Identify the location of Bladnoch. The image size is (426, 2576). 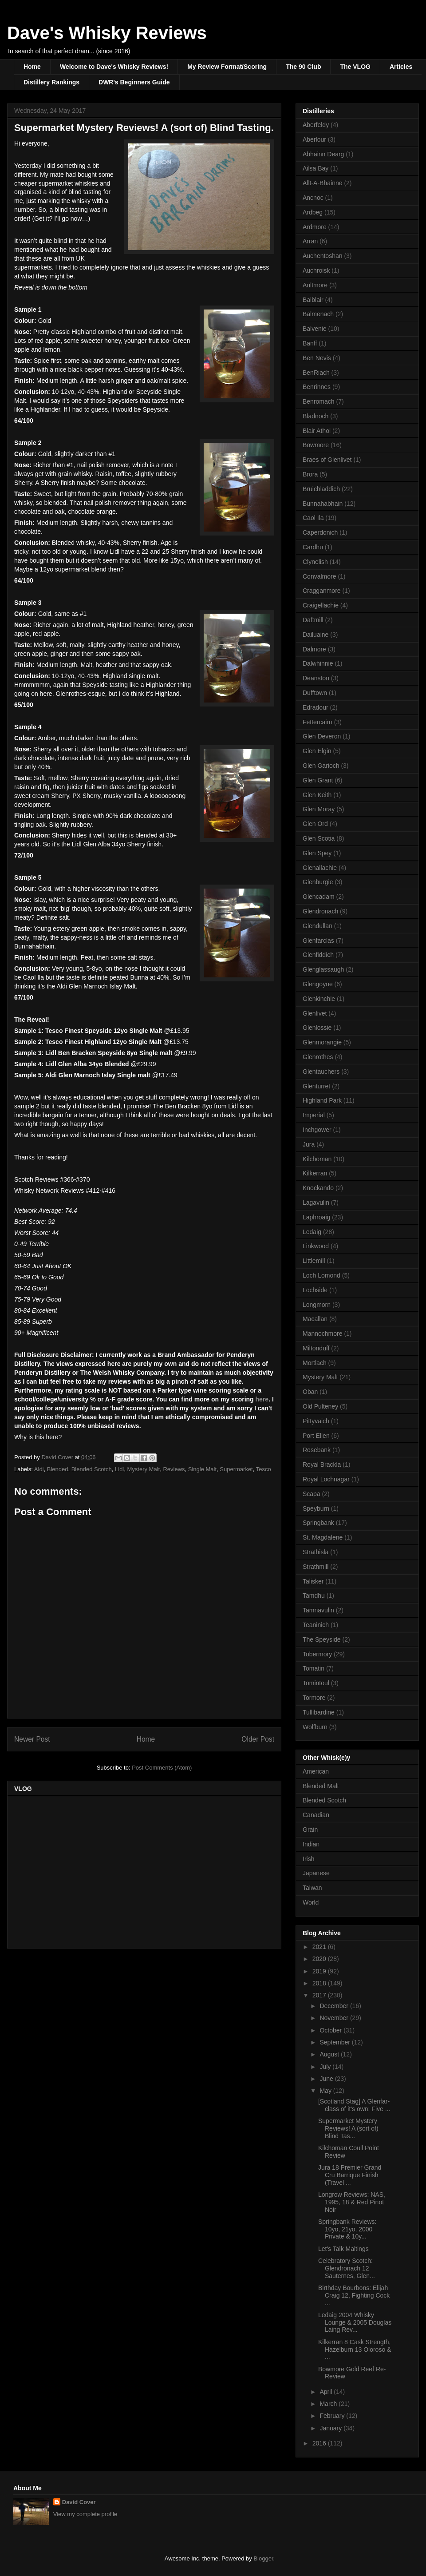
(315, 416).